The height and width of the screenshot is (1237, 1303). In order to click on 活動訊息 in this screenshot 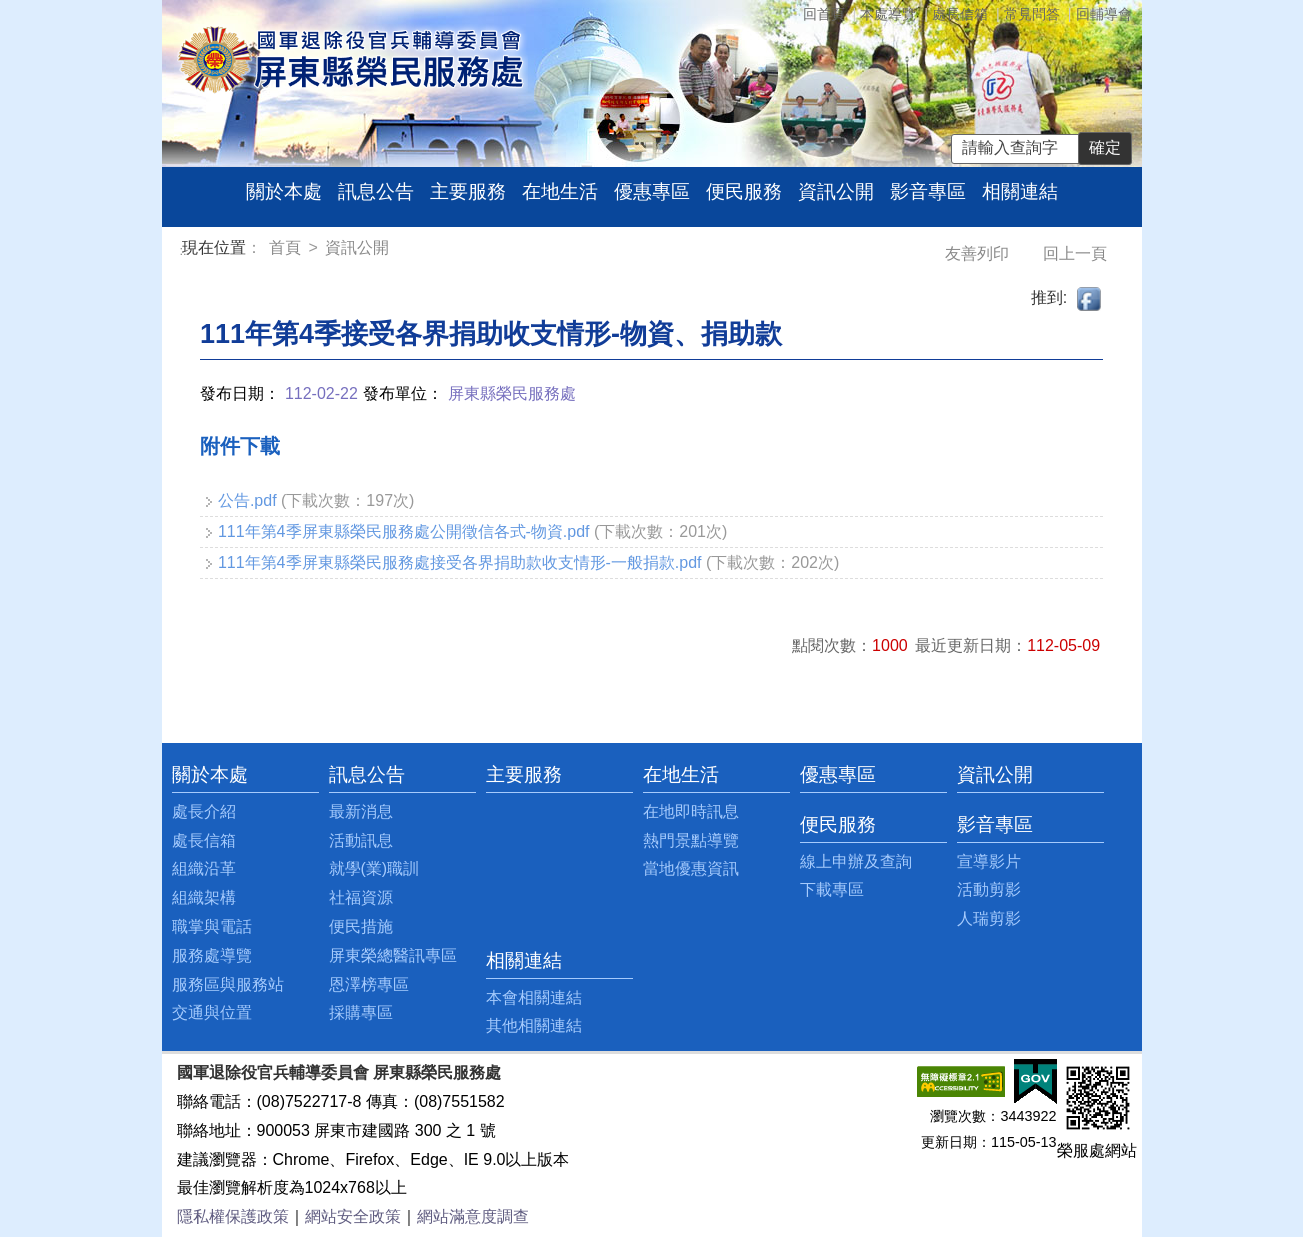, I will do `click(361, 840)`.